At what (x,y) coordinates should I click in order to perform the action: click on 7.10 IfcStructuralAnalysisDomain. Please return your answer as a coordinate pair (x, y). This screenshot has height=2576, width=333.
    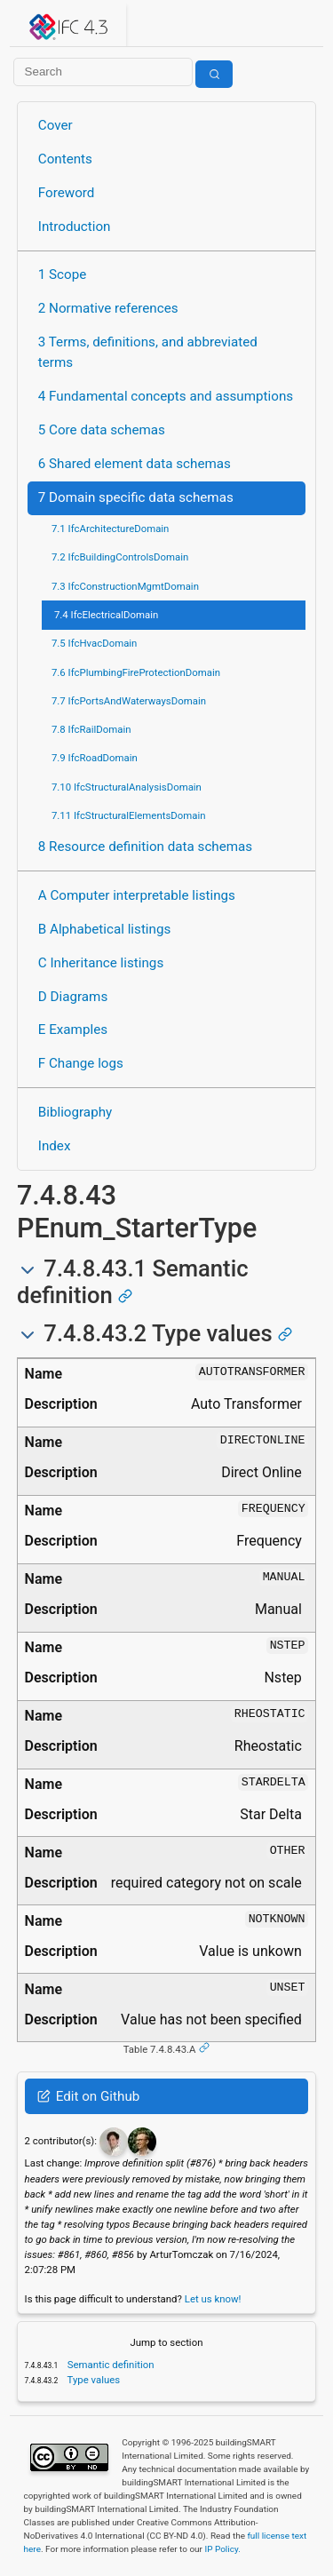
    Looking at the image, I should click on (127, 787).